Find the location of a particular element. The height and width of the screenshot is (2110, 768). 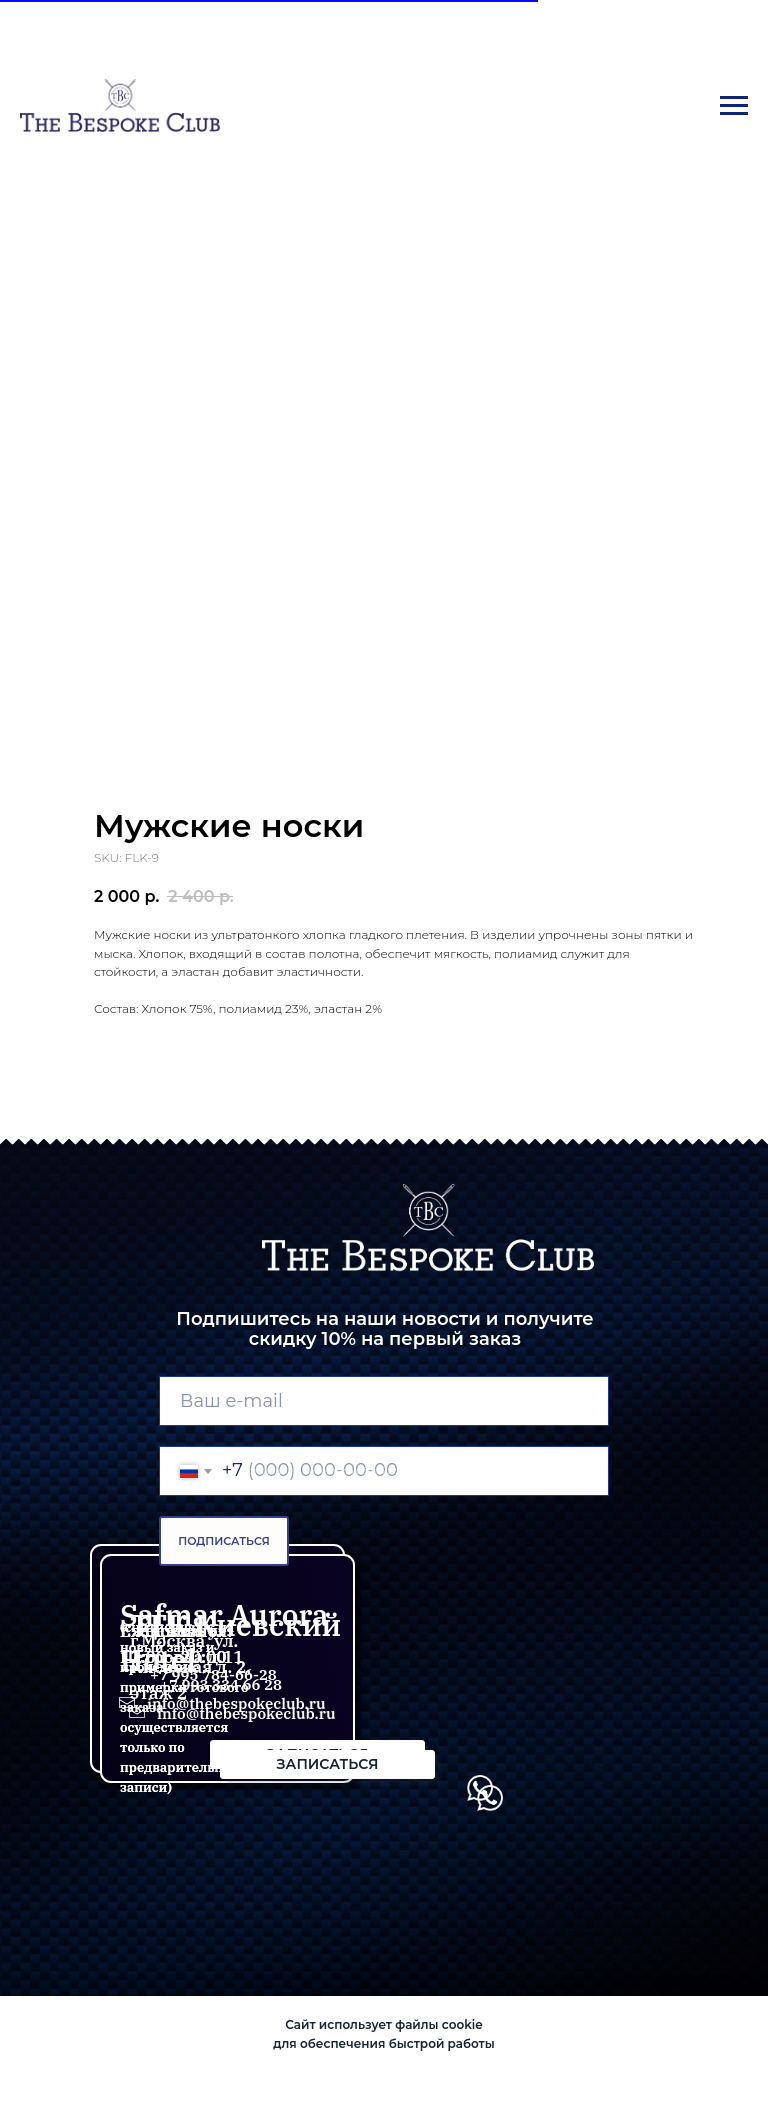

[button] is located at coordinates (327, 1764).